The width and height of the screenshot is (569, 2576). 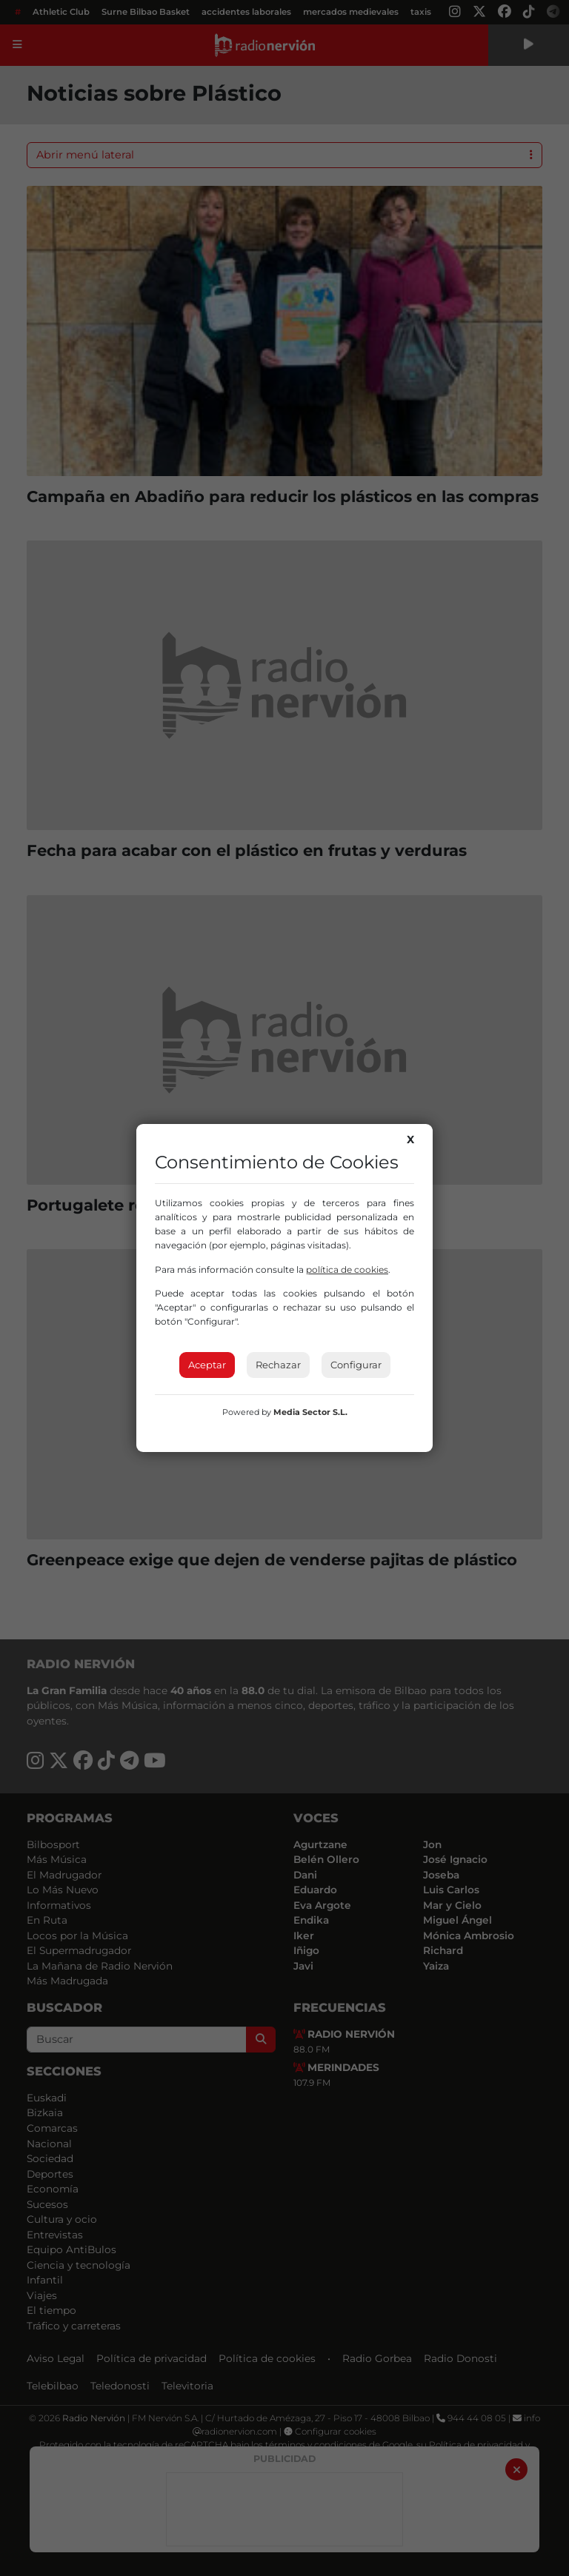 I want to click on Media Sector S.L., so click(x=310, y=1412).